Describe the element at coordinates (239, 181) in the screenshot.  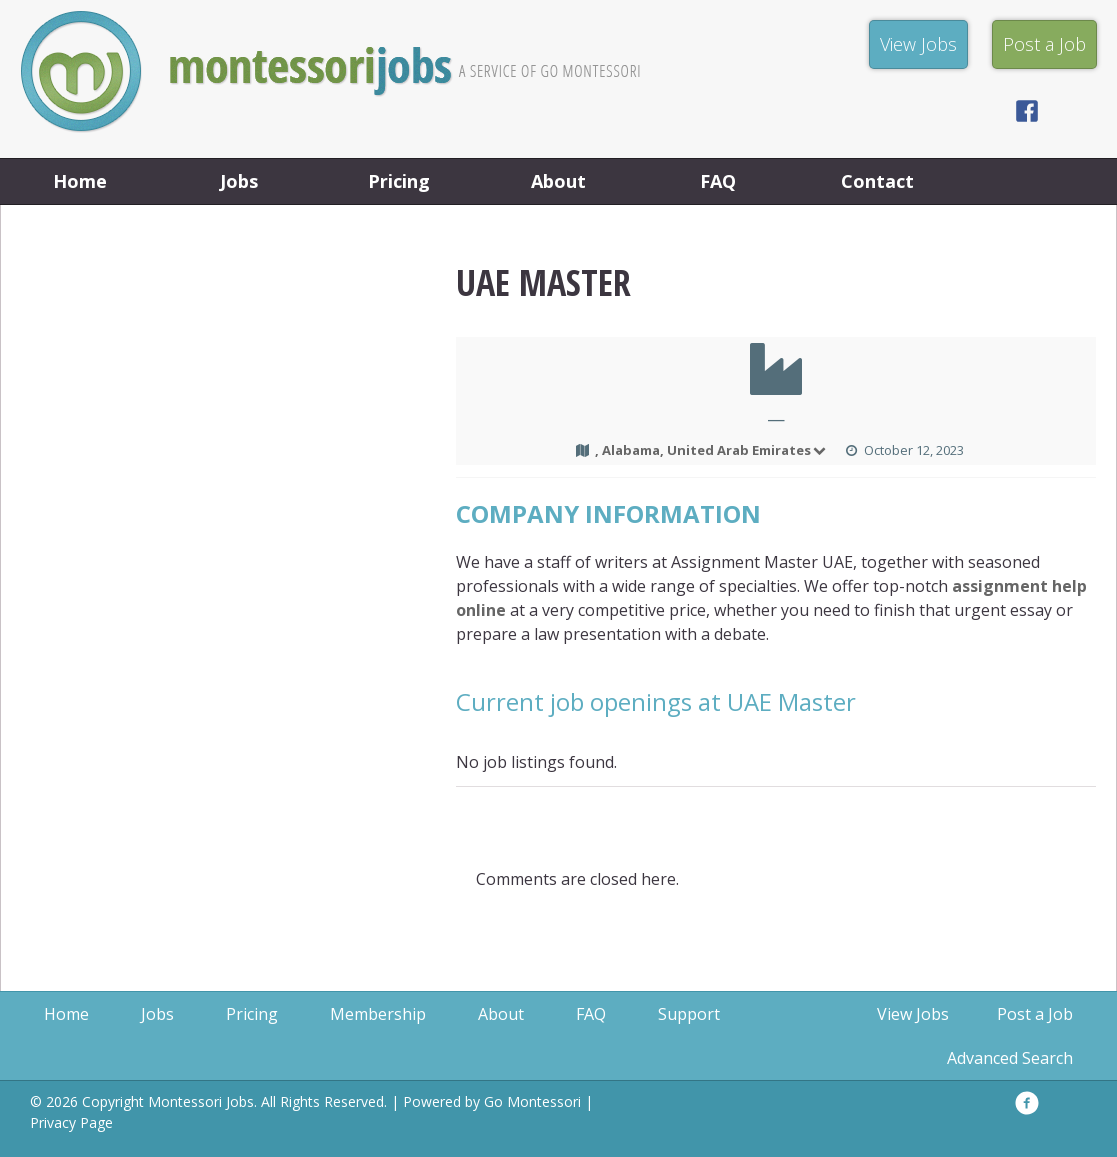
I see `Jobs` at that location.